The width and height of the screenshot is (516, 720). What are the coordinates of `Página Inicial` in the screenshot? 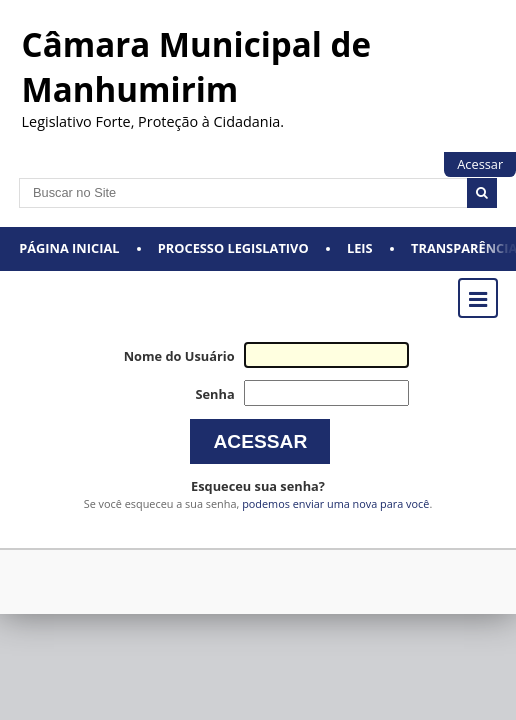 It's located at (69, 248).